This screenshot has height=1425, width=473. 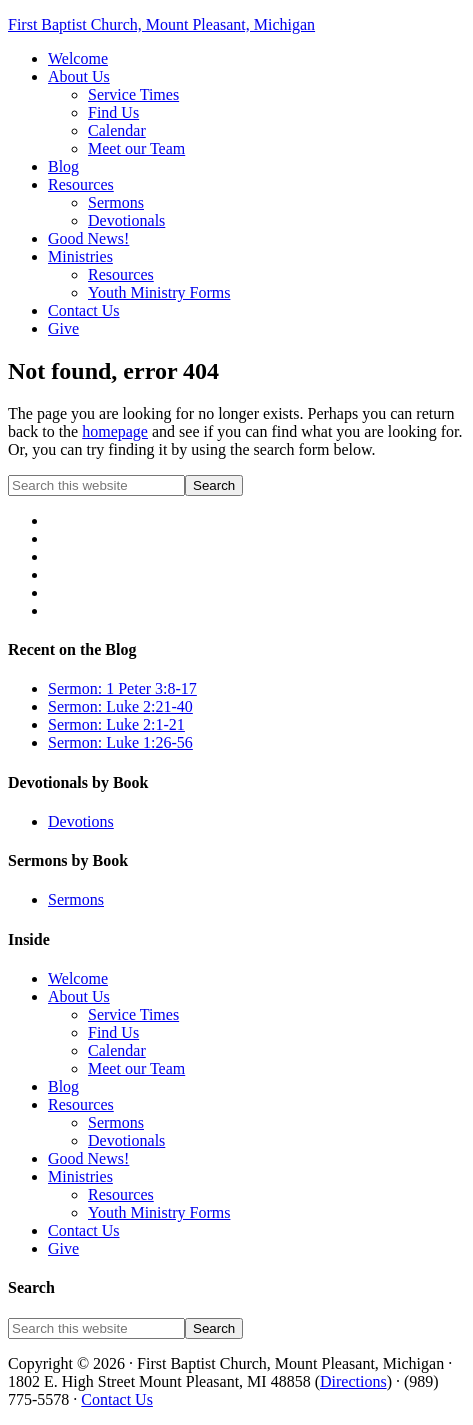 I want to click on Sermon: 1 Peter 3:8-17, so click(x=122, y=688).